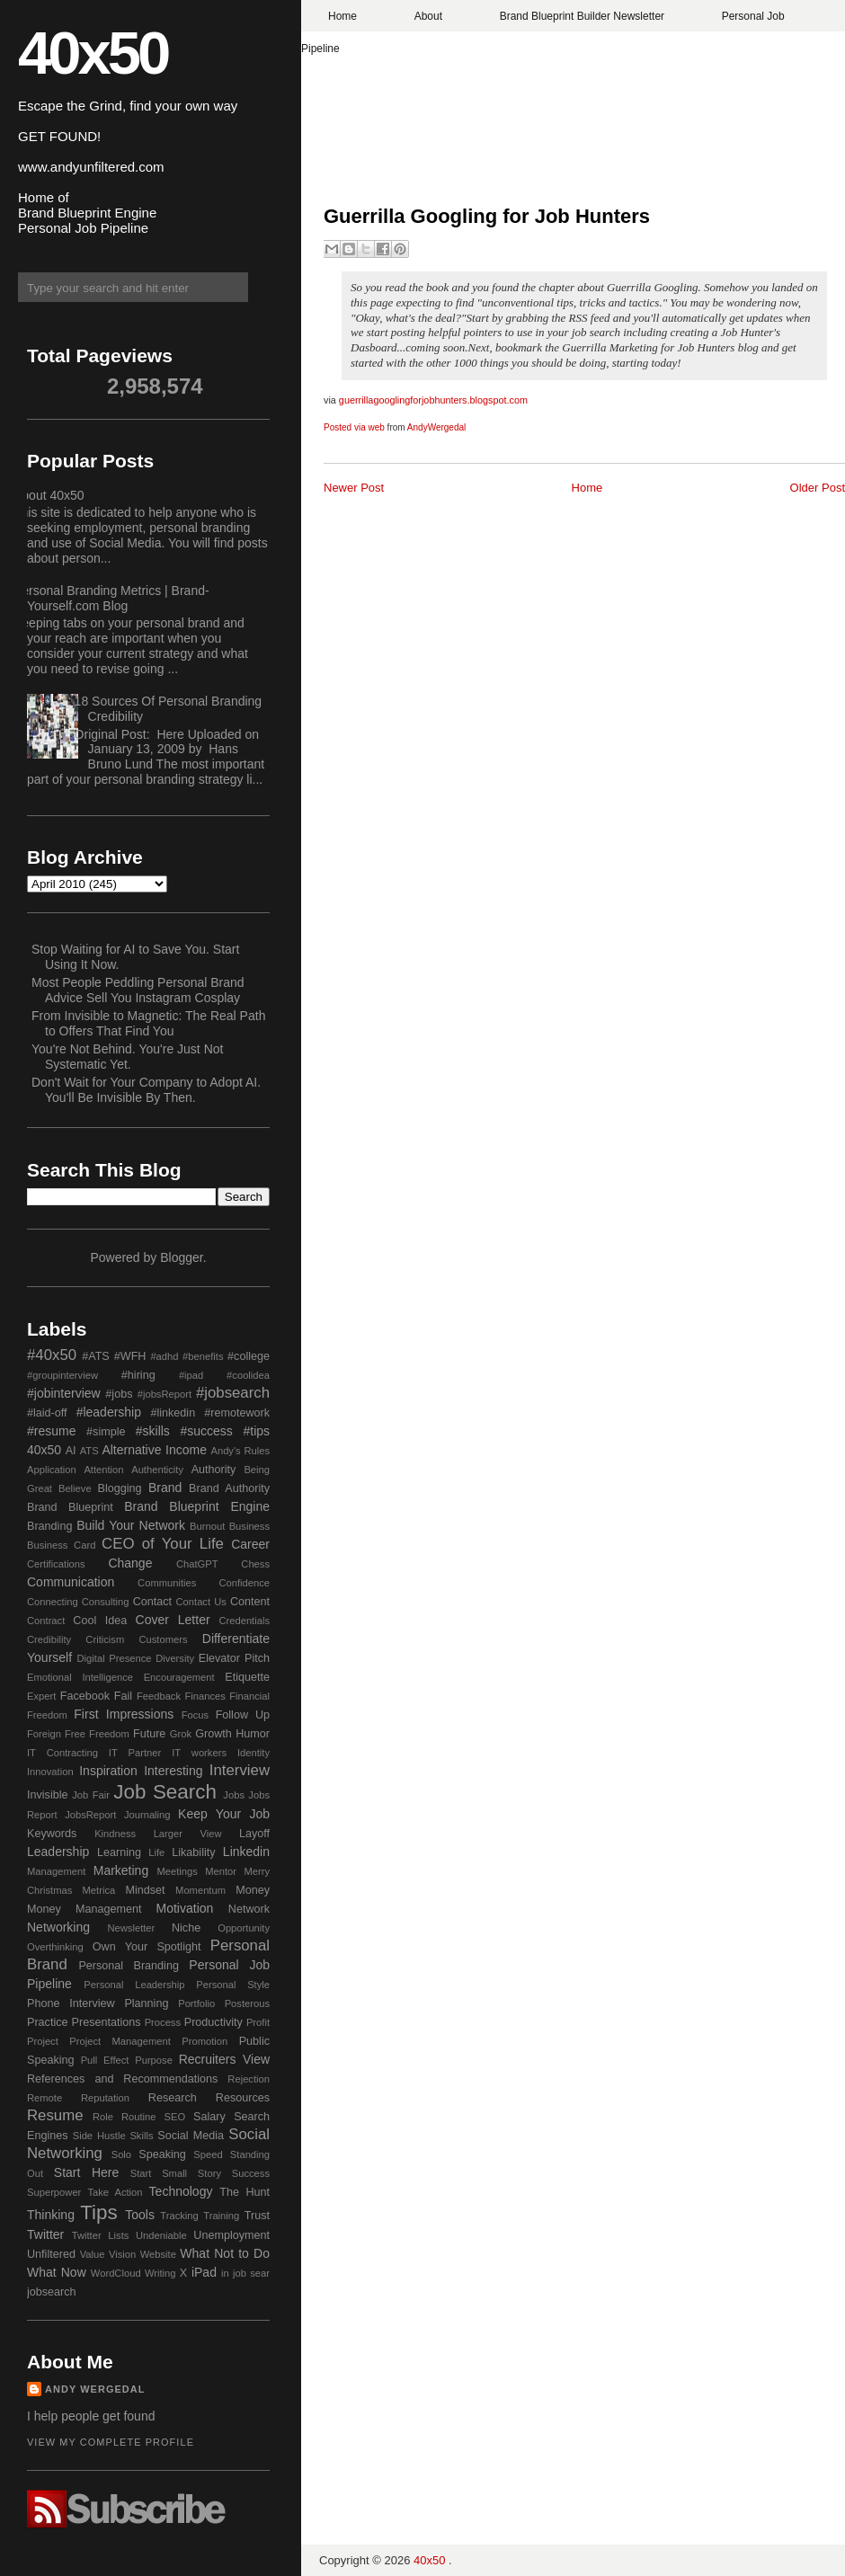  I want to click on Home, so click(342, 16).